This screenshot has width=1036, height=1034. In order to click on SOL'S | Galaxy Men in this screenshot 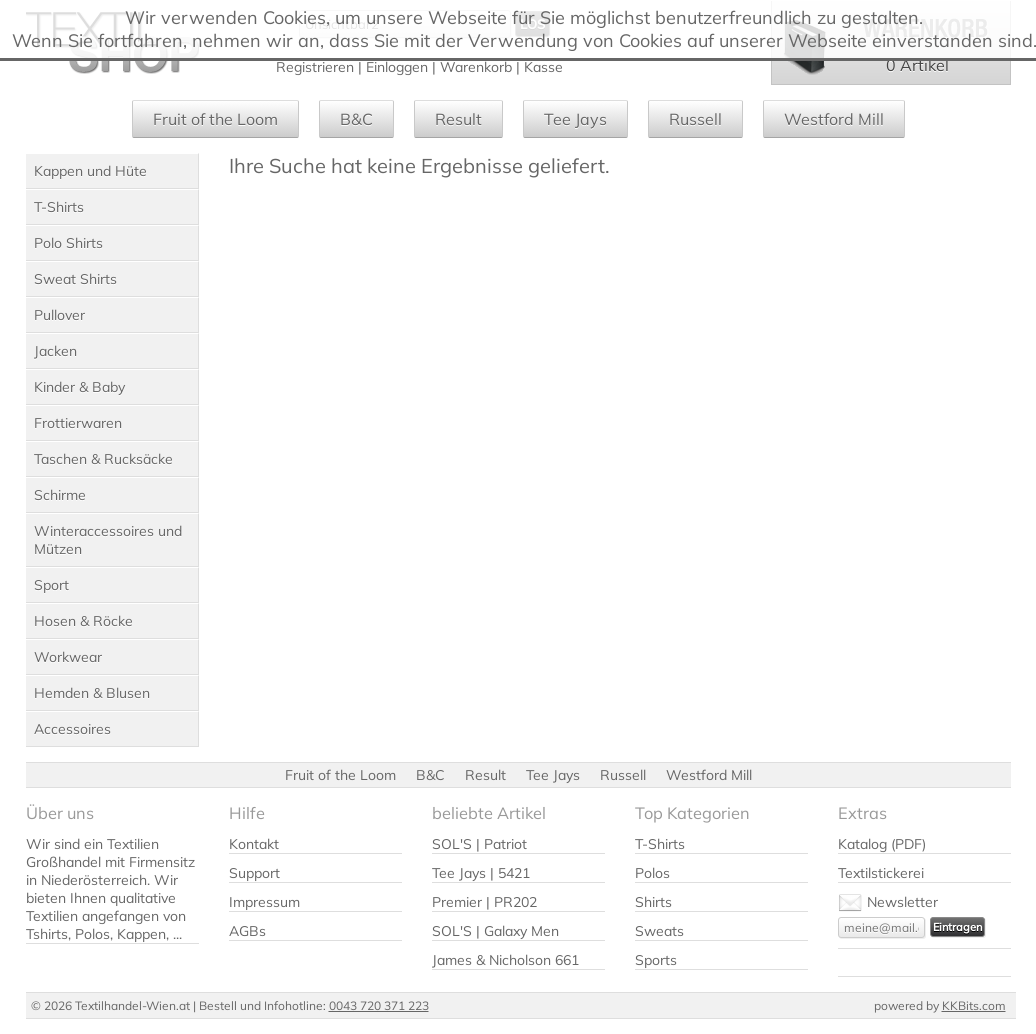, I will do `click(495, 931)`.